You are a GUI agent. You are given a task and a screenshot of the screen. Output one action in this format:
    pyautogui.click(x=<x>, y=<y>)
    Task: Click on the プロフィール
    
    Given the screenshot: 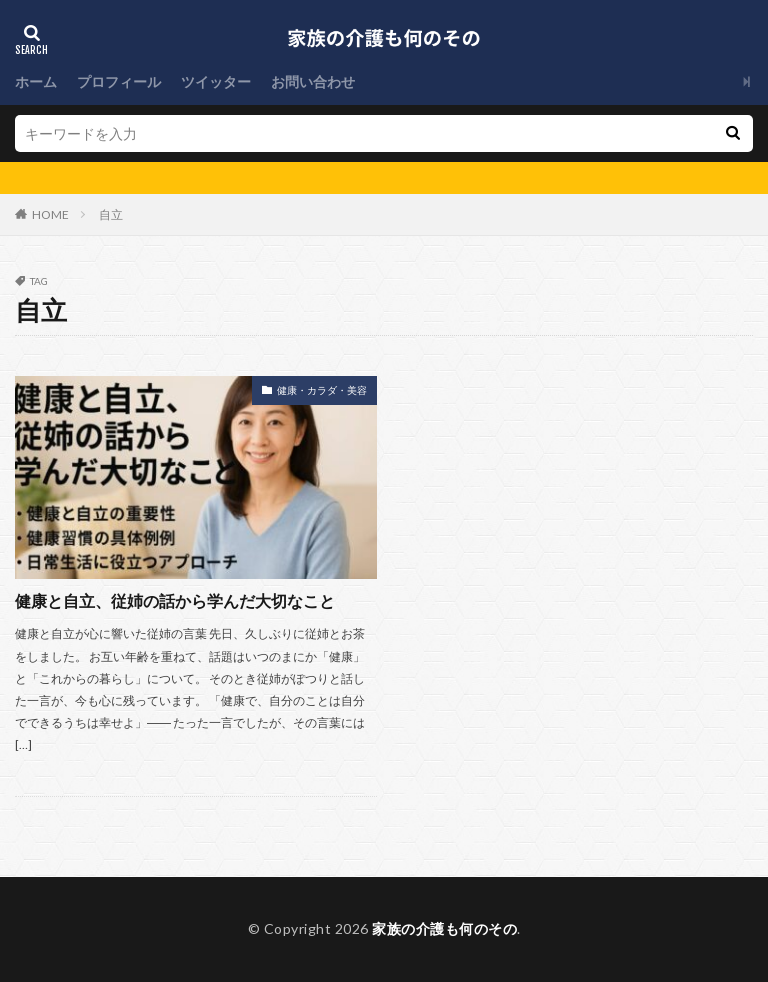 What is the action you would take?
    pyautogui.click(x=119, y=81)
    